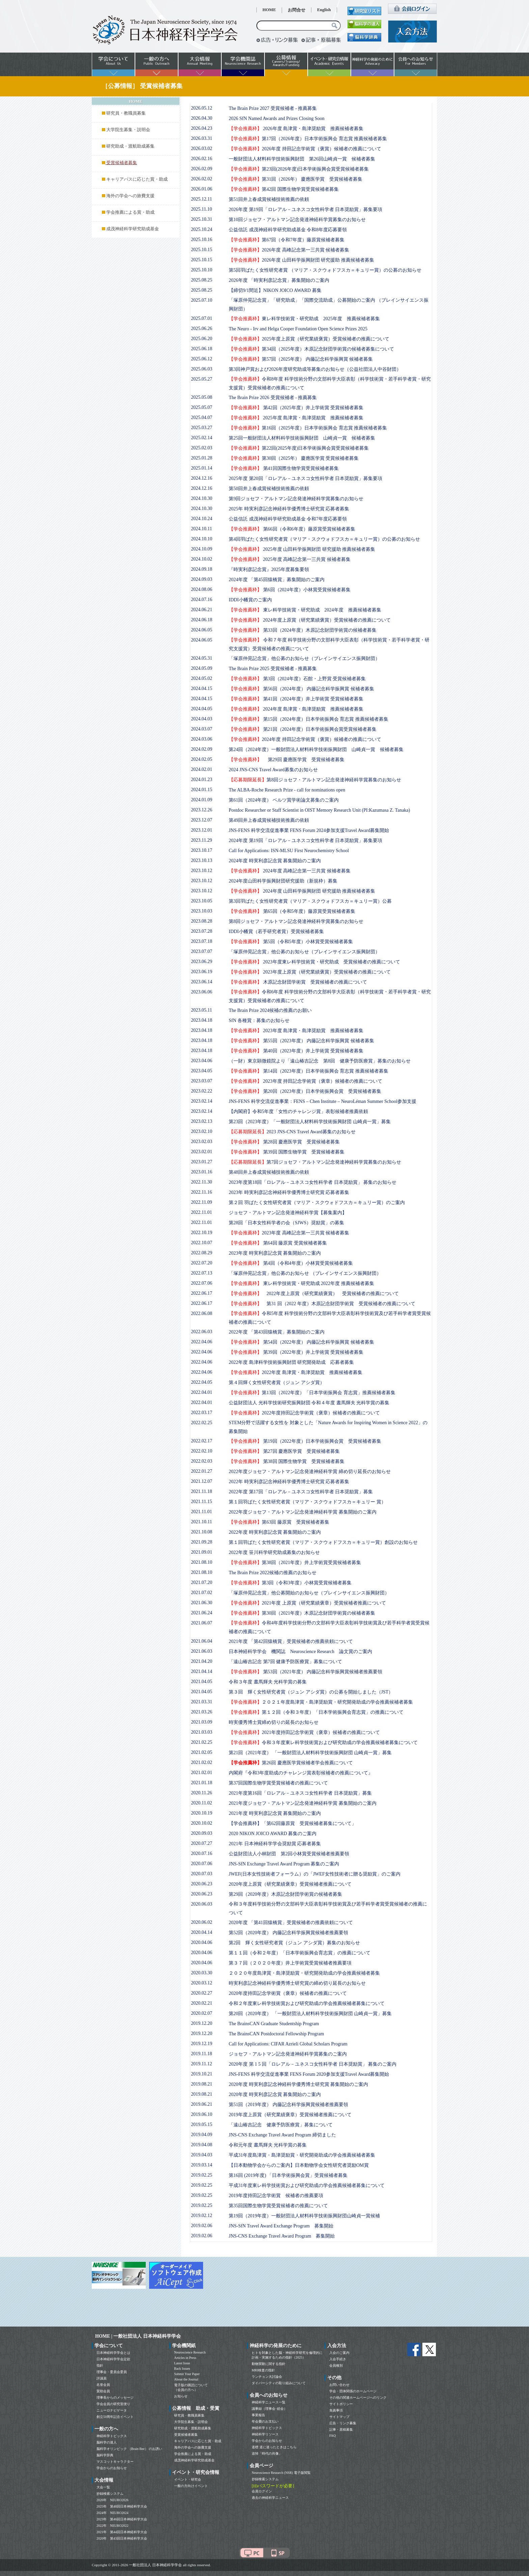 Image resolution: width=529 pixels, height=2576 pixels. Describe the element at coordinates (265, 2434) in the screenshot. I see `神経科学リソース` at that location.